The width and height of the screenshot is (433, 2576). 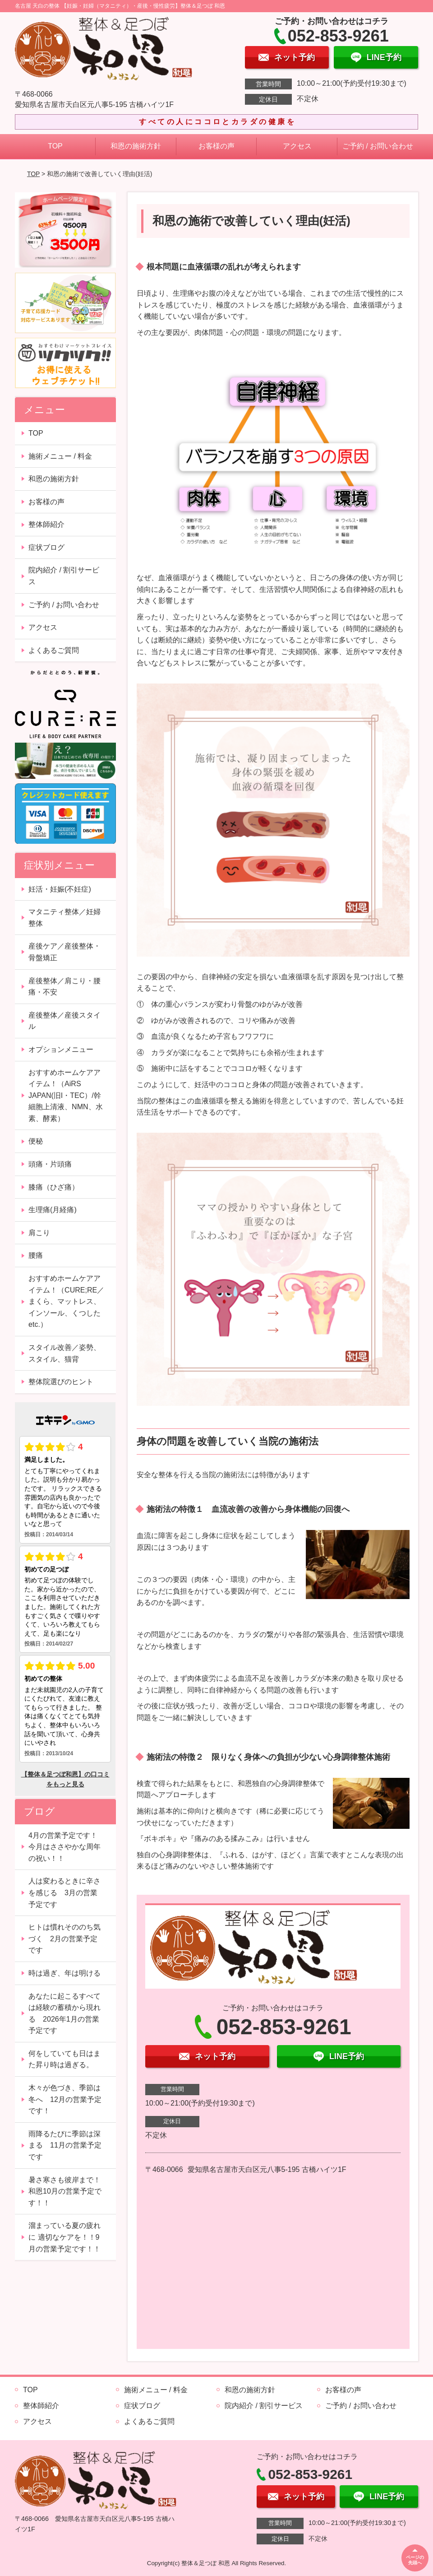 I want to click on 便秘, so click(x=35, y=1141).